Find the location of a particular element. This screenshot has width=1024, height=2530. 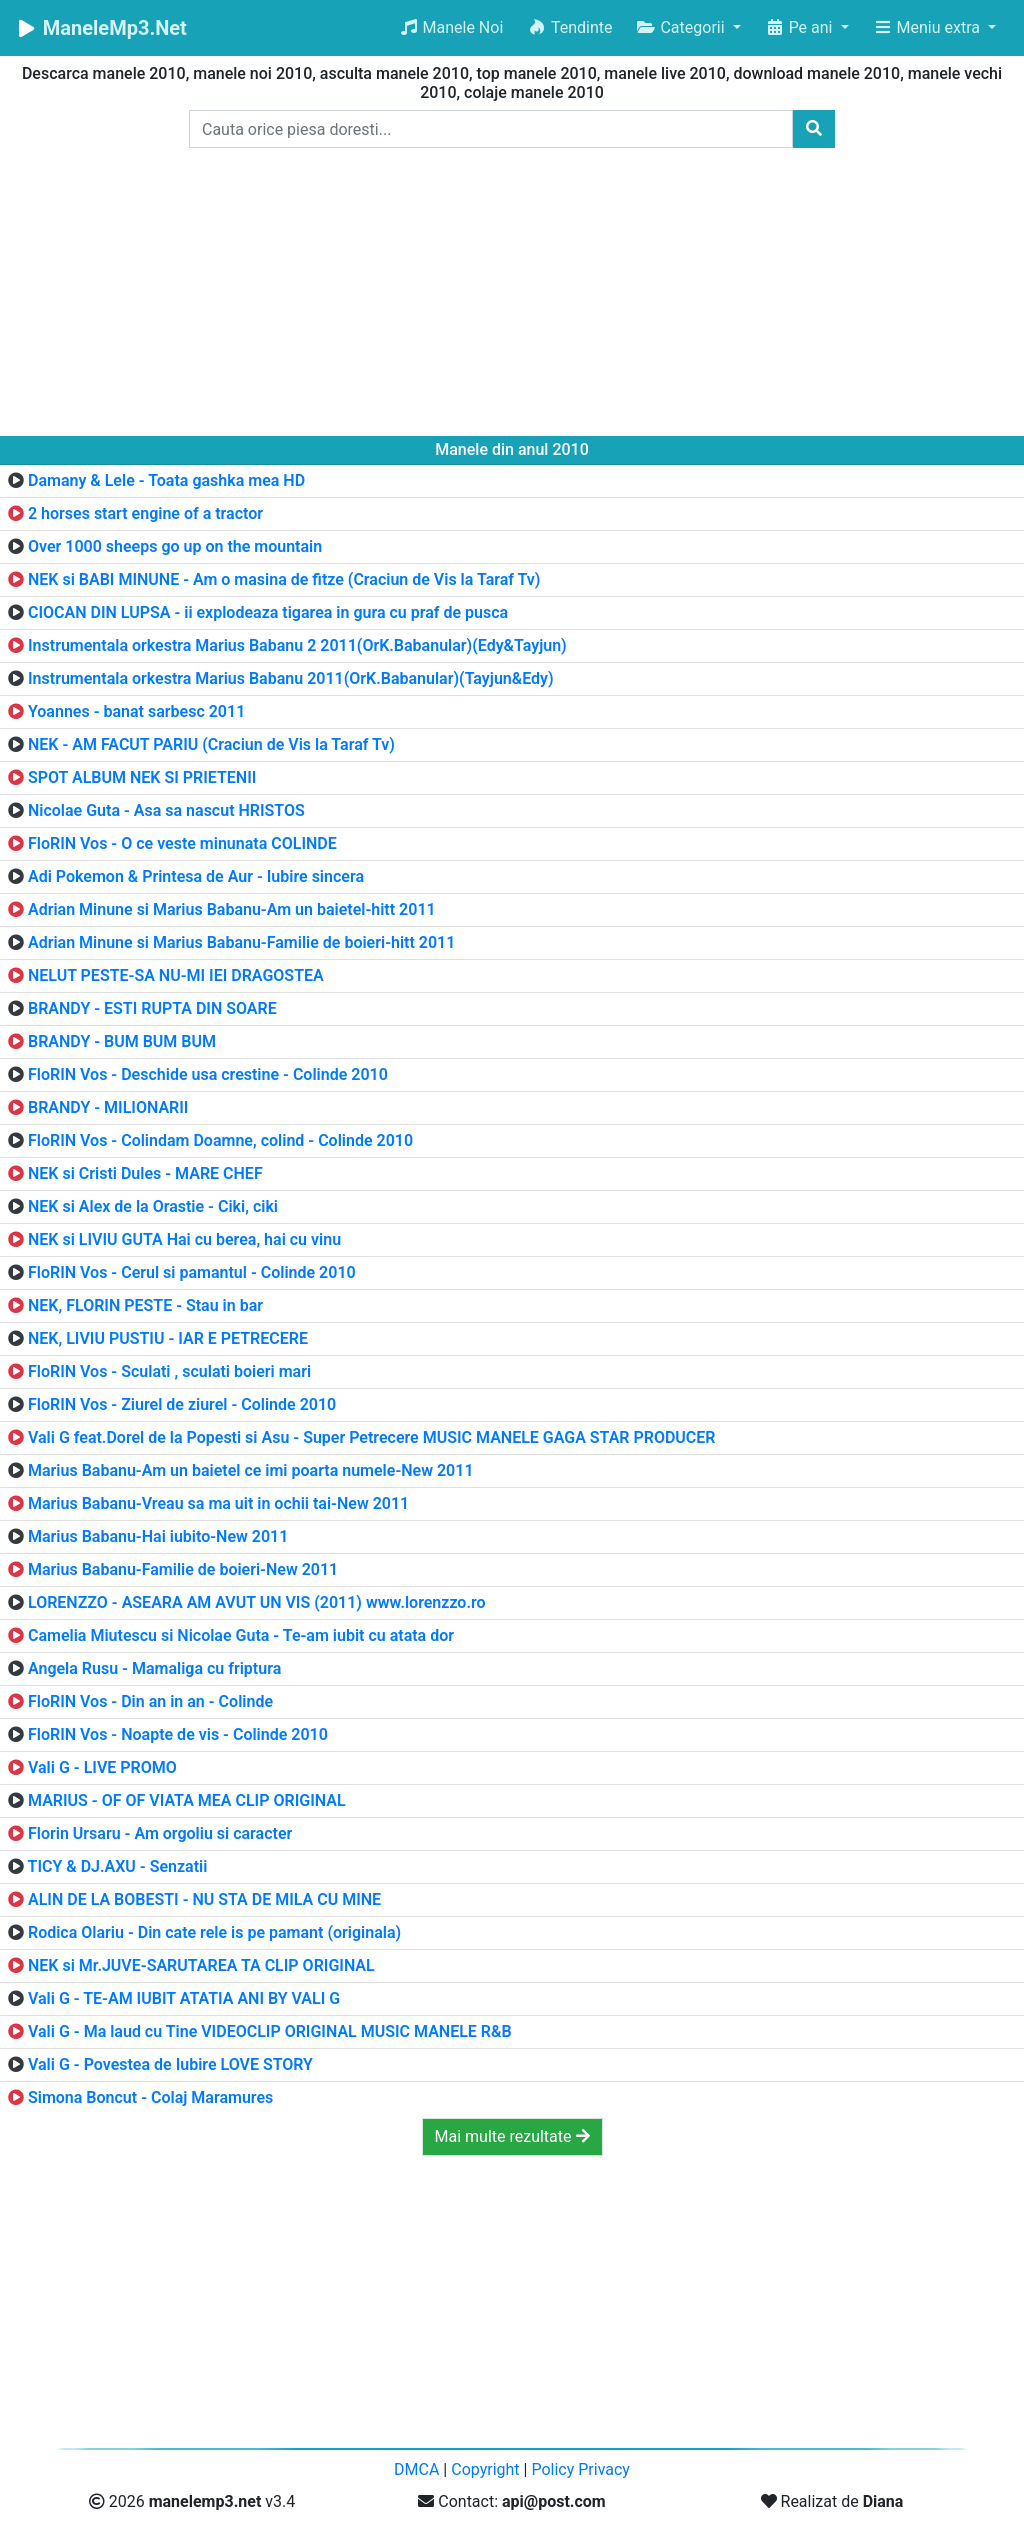

Simona Boncut - Colaj Maramures is located at coordinates (150, 2097).